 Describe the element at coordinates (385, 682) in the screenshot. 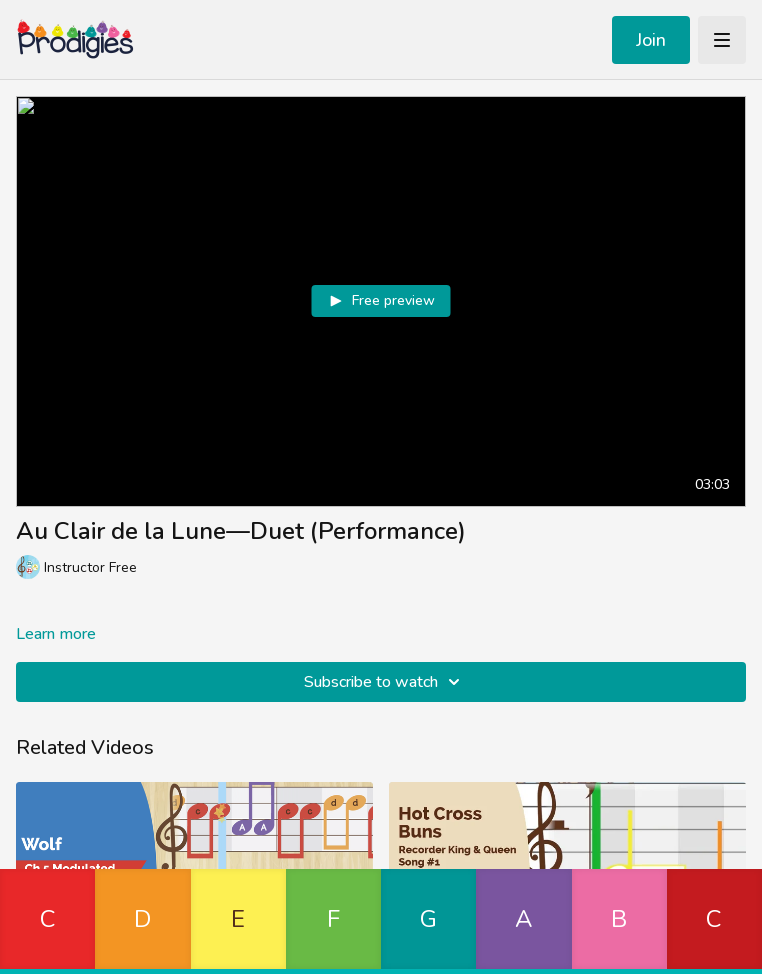

I see `Subscribe to watch` at that location.